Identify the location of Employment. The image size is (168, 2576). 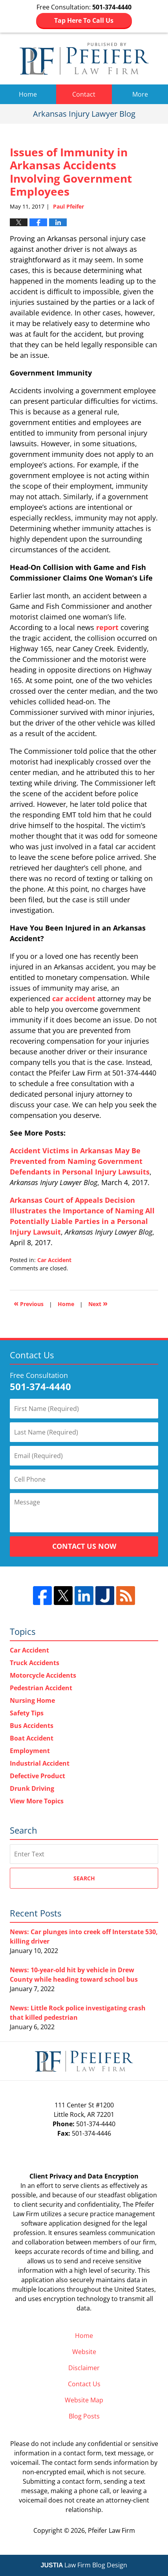
(30, 1750).